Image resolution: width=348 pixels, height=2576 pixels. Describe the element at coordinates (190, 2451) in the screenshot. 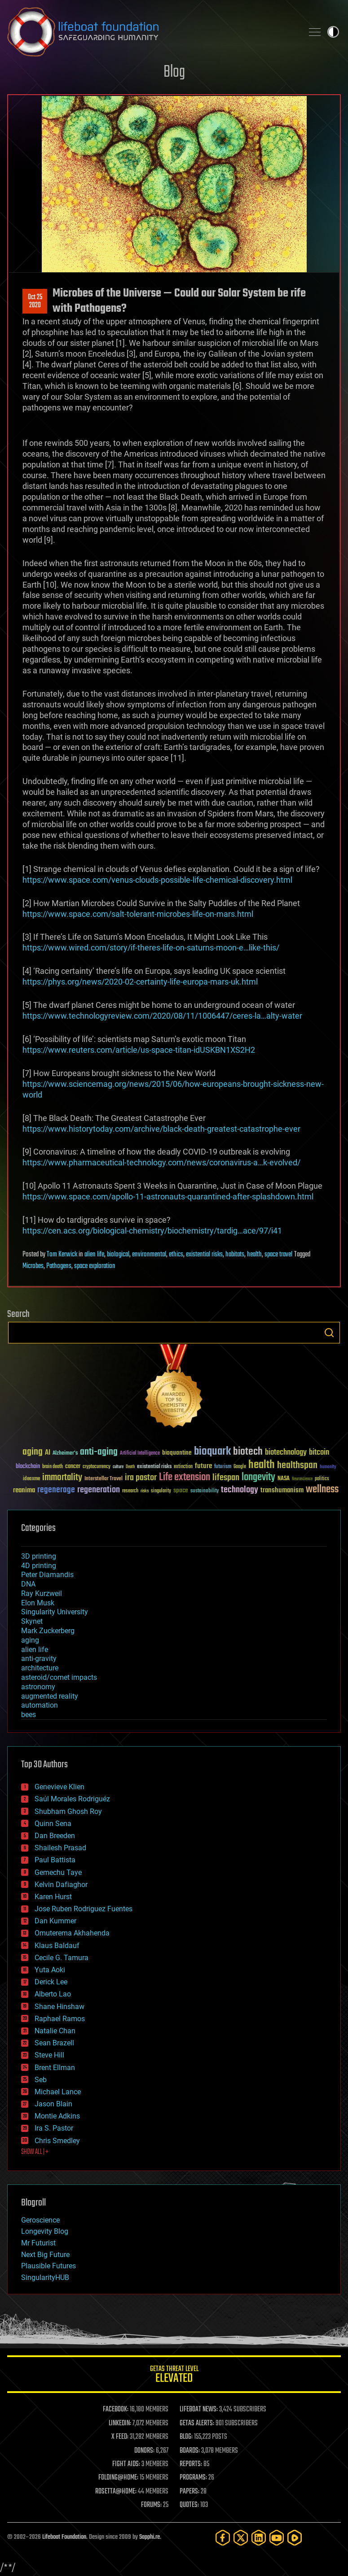

I see `BOARDS:` at that location.